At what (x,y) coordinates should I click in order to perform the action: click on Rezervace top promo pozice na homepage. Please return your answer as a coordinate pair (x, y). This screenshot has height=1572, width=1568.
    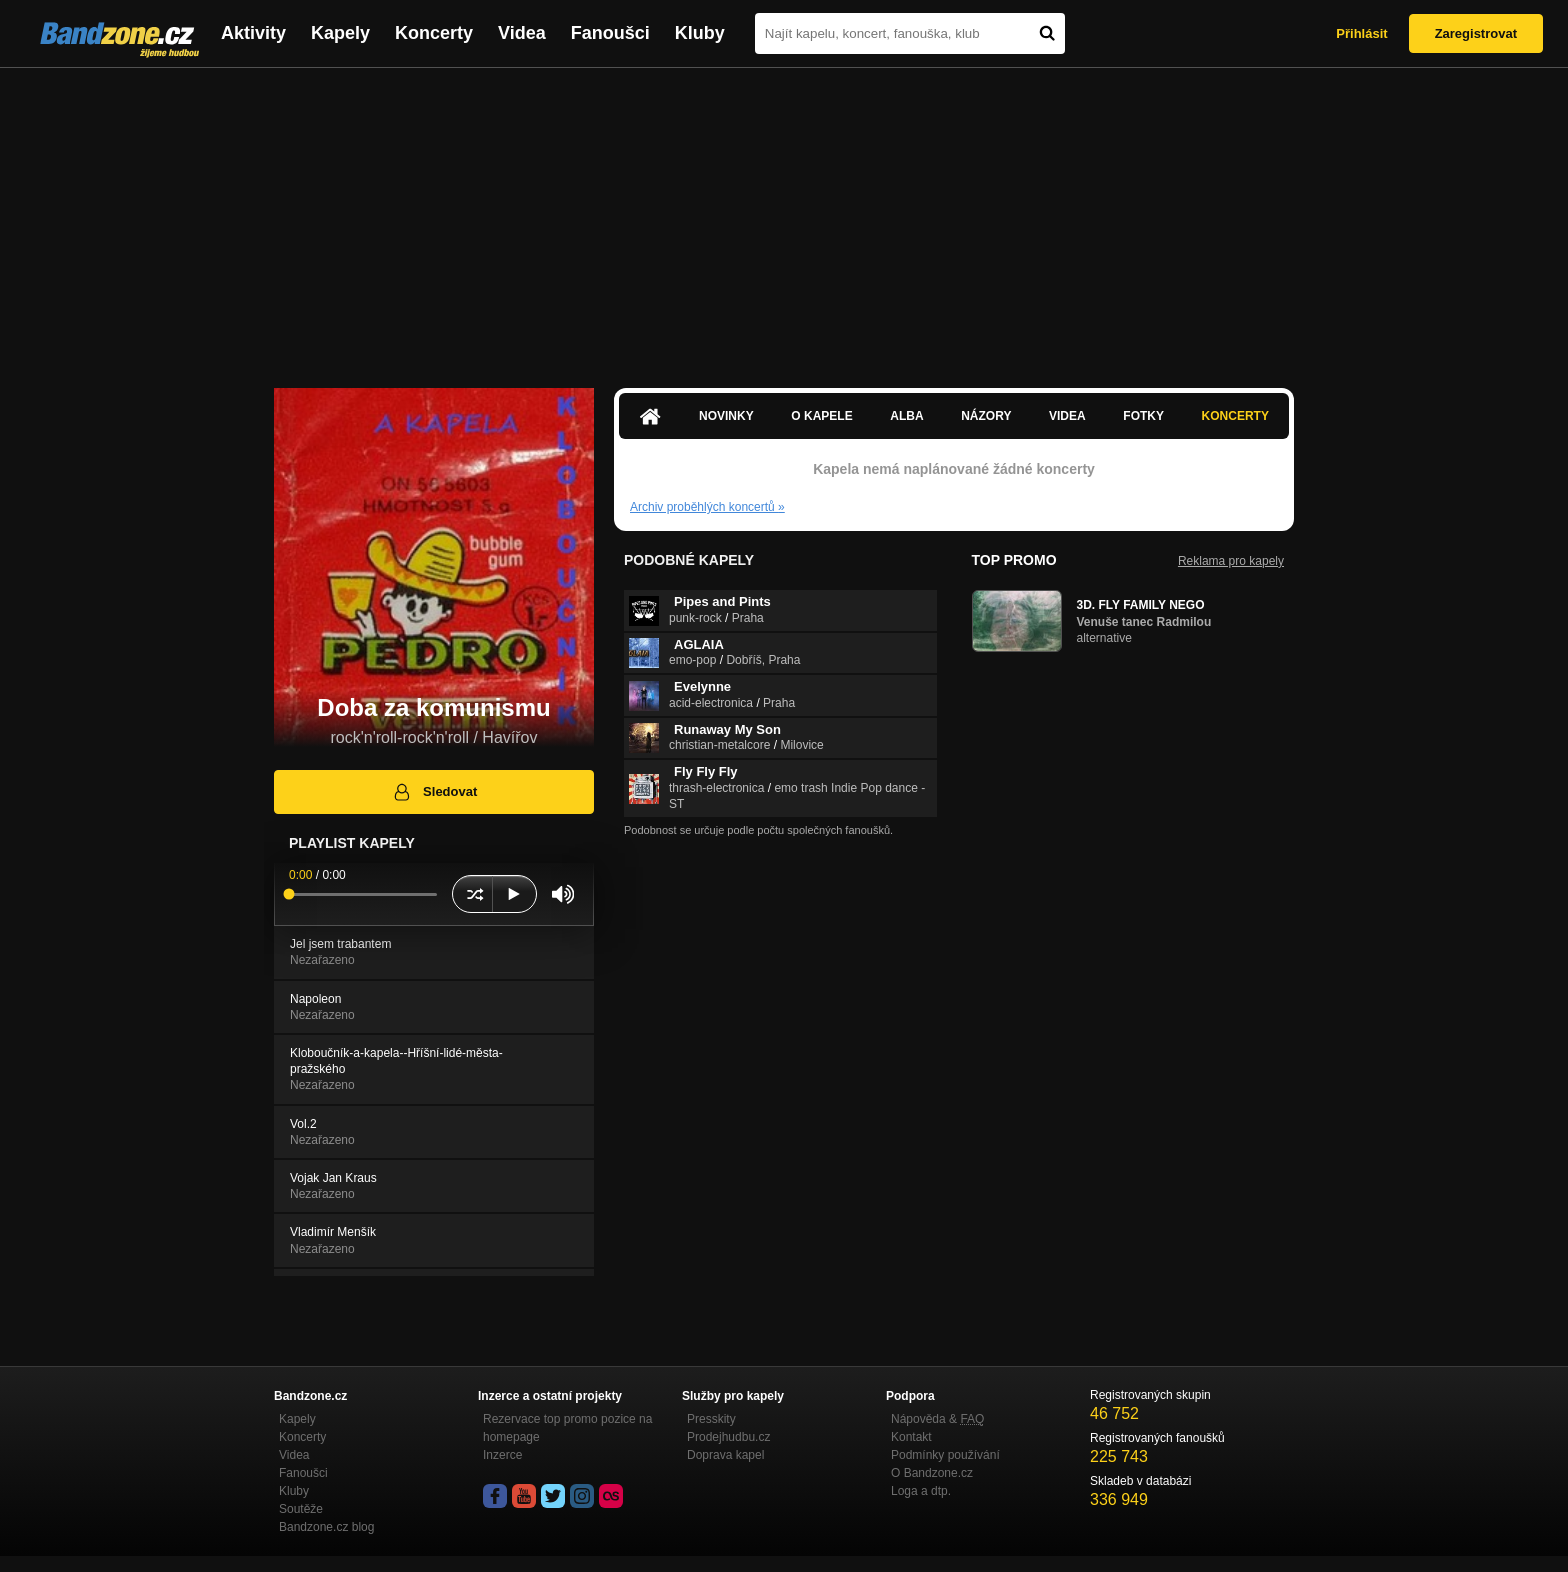
    Looking at the image, I should click on (567, 1428).